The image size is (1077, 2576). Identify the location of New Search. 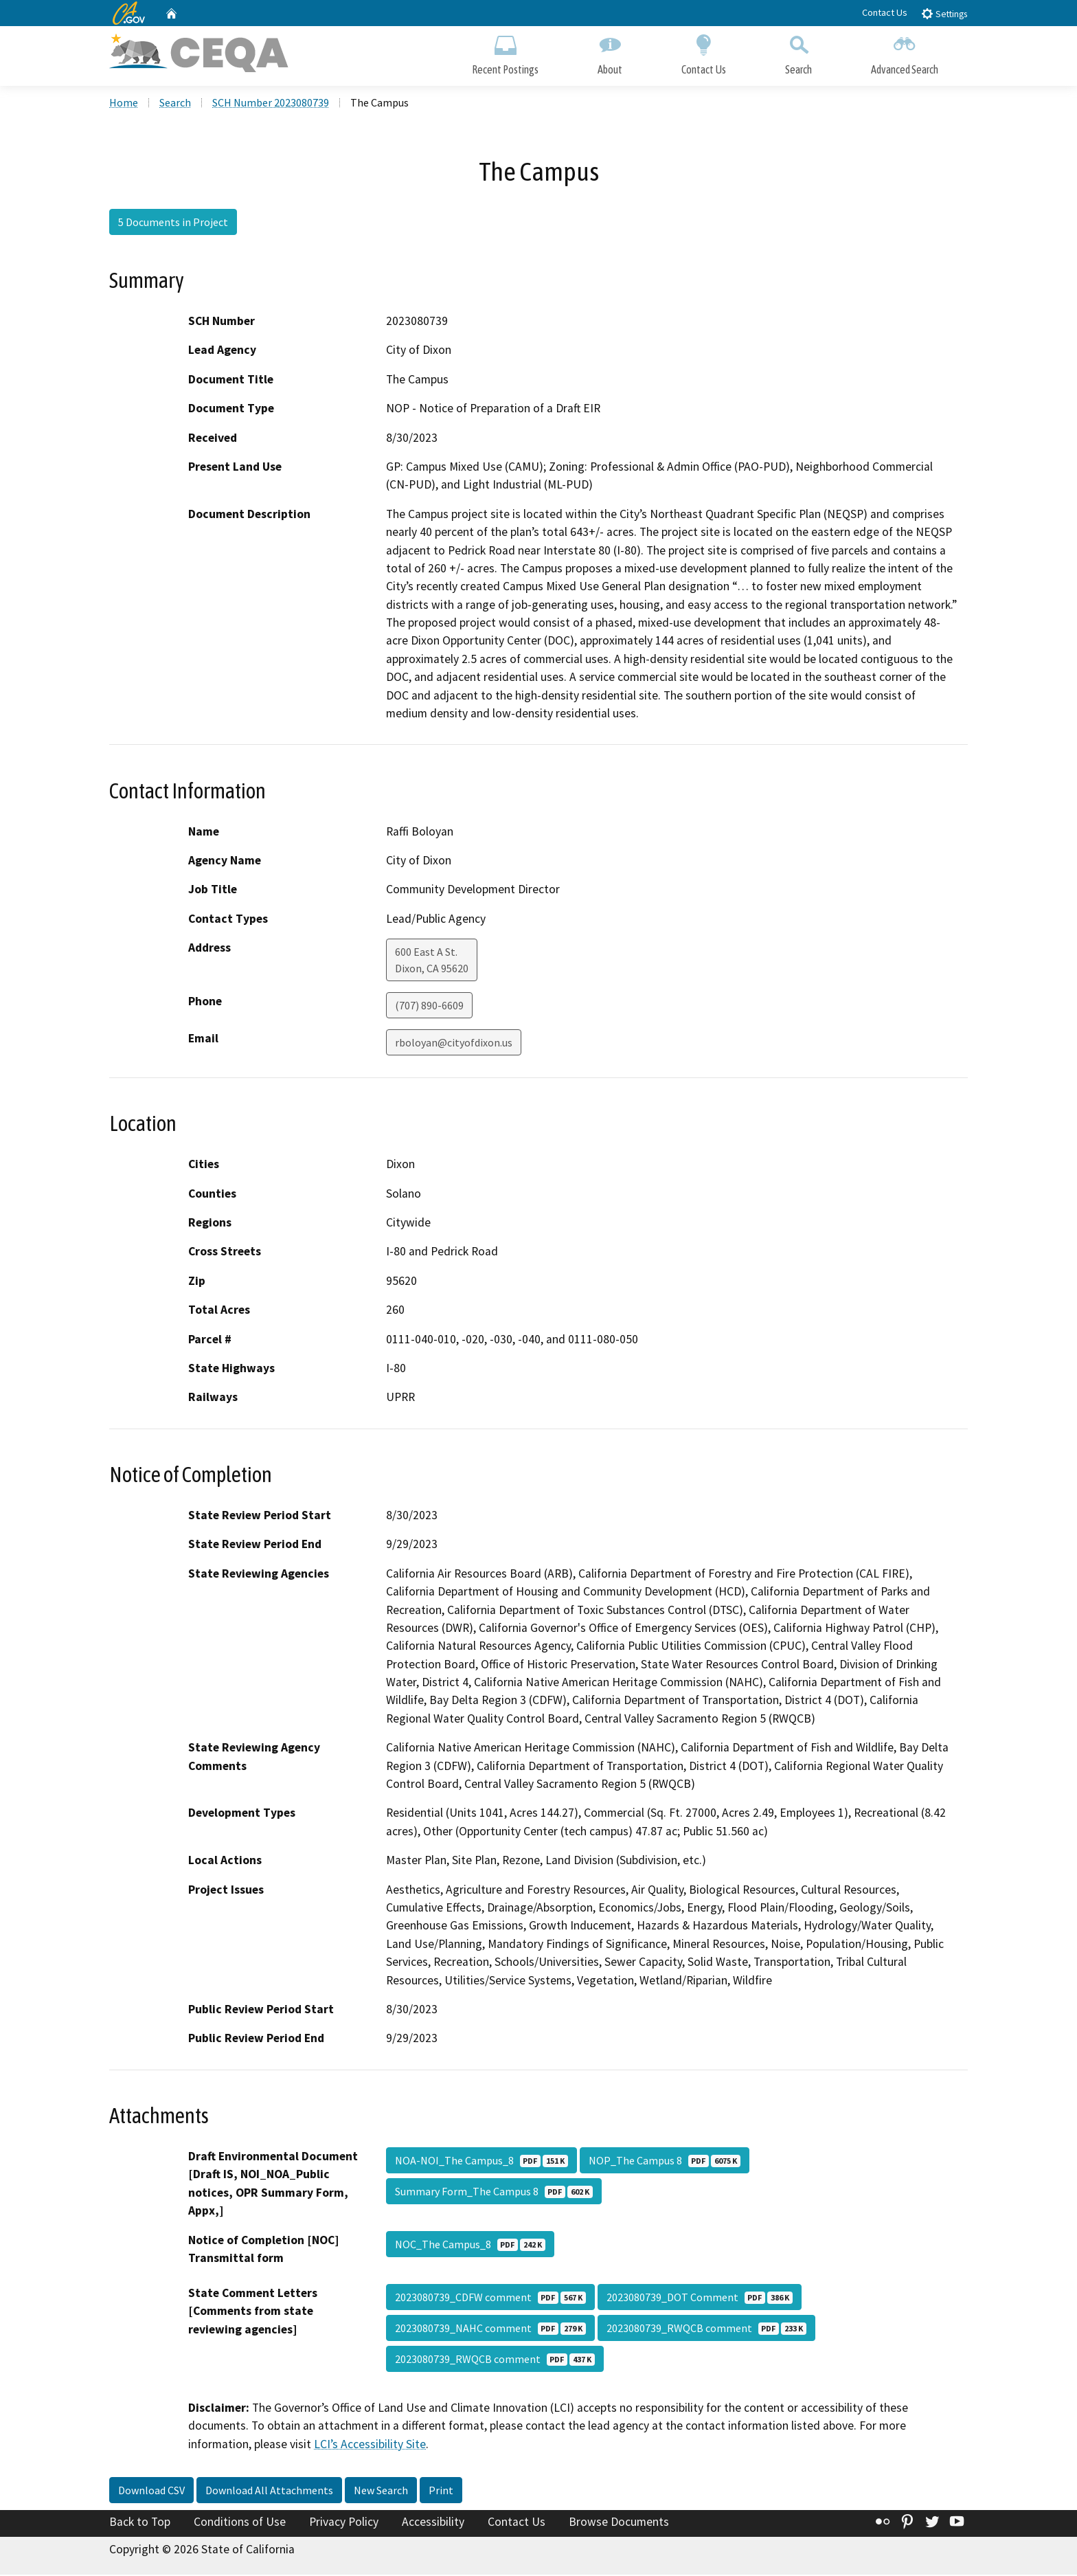
(381, 2492).